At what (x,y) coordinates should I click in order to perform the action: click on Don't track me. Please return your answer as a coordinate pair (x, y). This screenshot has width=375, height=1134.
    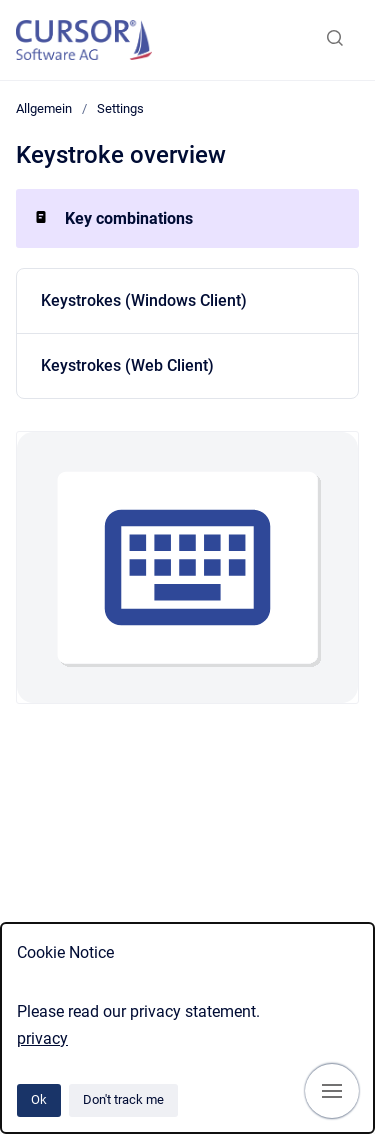
    Looking at the image, I should click on (123, 1099).